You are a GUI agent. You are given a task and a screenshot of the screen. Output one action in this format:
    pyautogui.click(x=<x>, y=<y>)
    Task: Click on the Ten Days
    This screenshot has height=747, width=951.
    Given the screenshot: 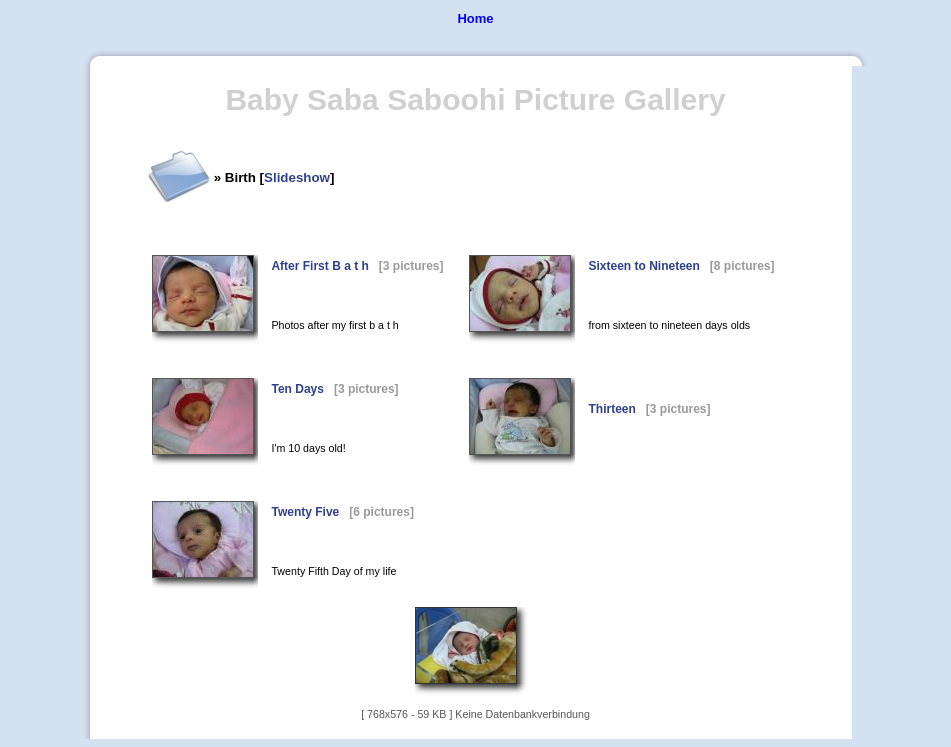 What is the action you would take?
    pyautogui.click(x=297, y=389)
    